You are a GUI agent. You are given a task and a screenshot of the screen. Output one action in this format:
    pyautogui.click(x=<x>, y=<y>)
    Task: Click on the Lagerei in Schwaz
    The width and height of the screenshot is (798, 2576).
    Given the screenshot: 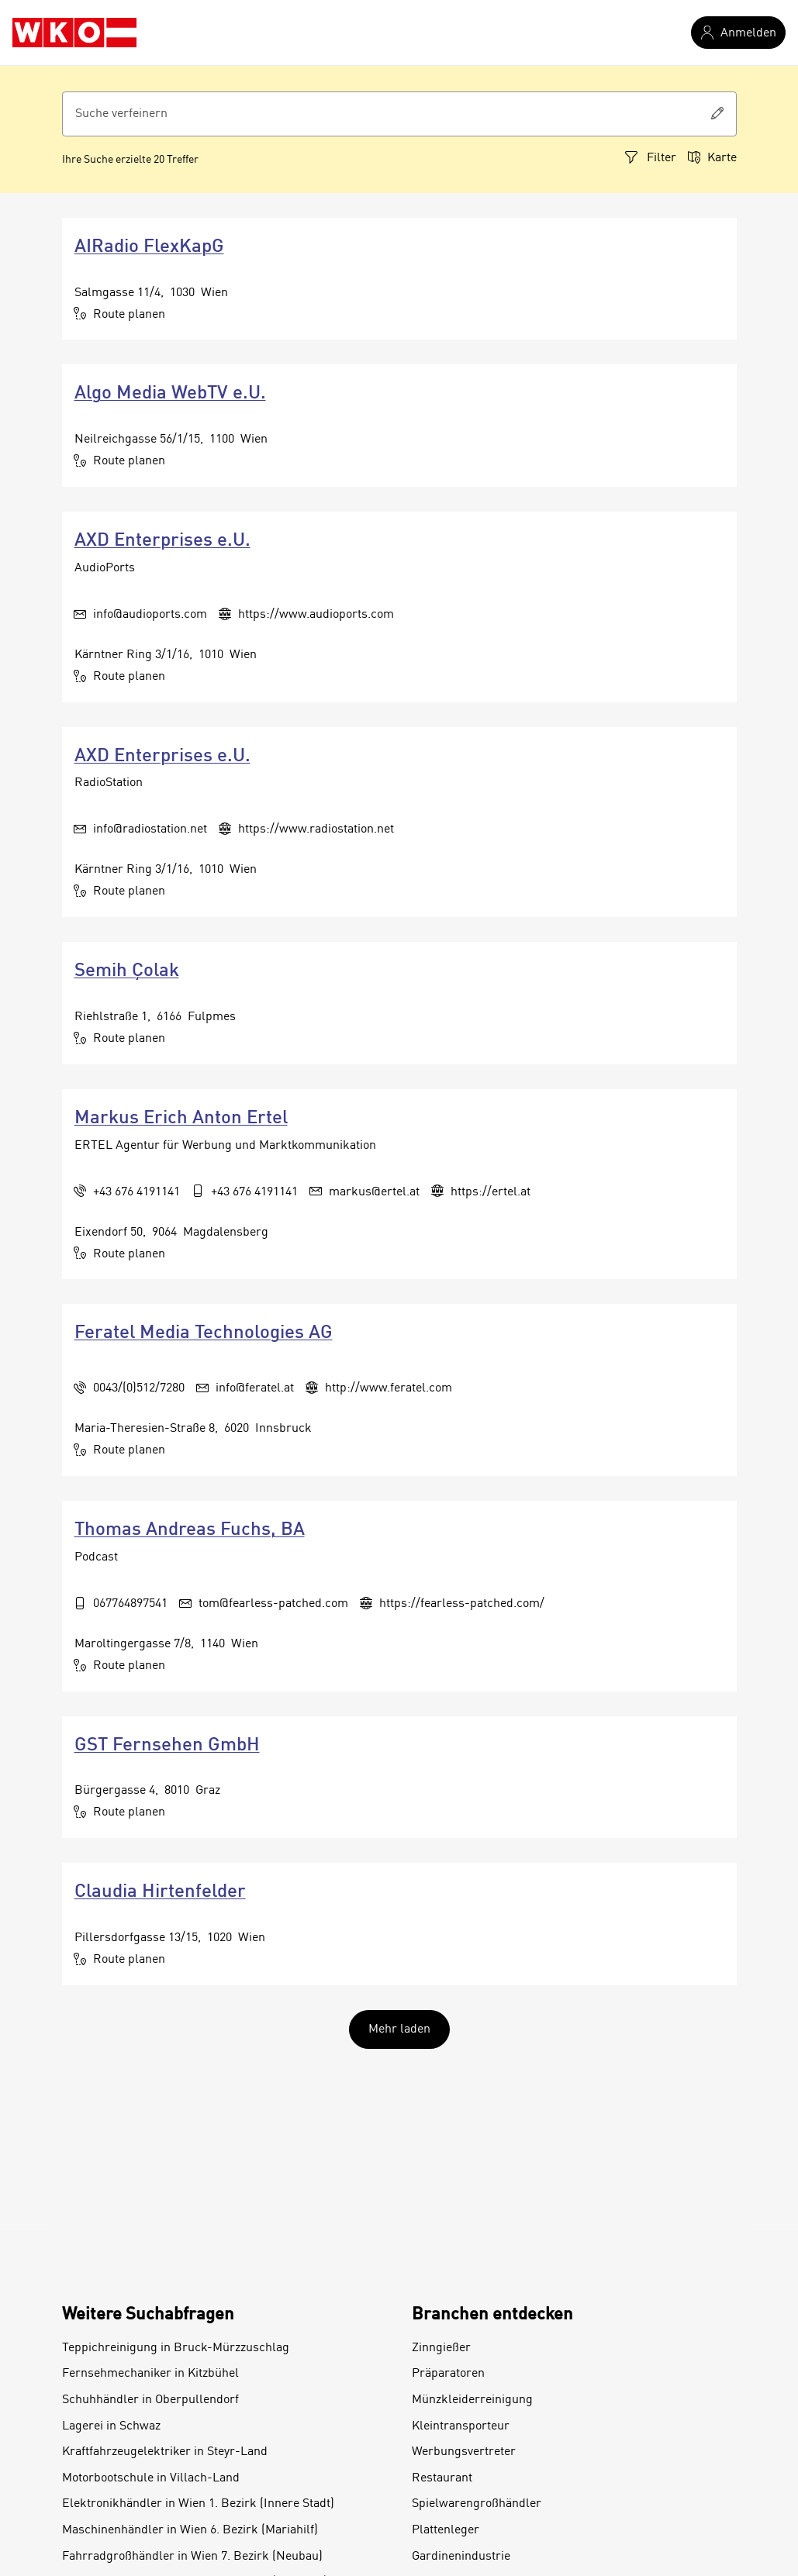 What is the action you would take?
    pyautogui.click(x=111, y=2426)
    